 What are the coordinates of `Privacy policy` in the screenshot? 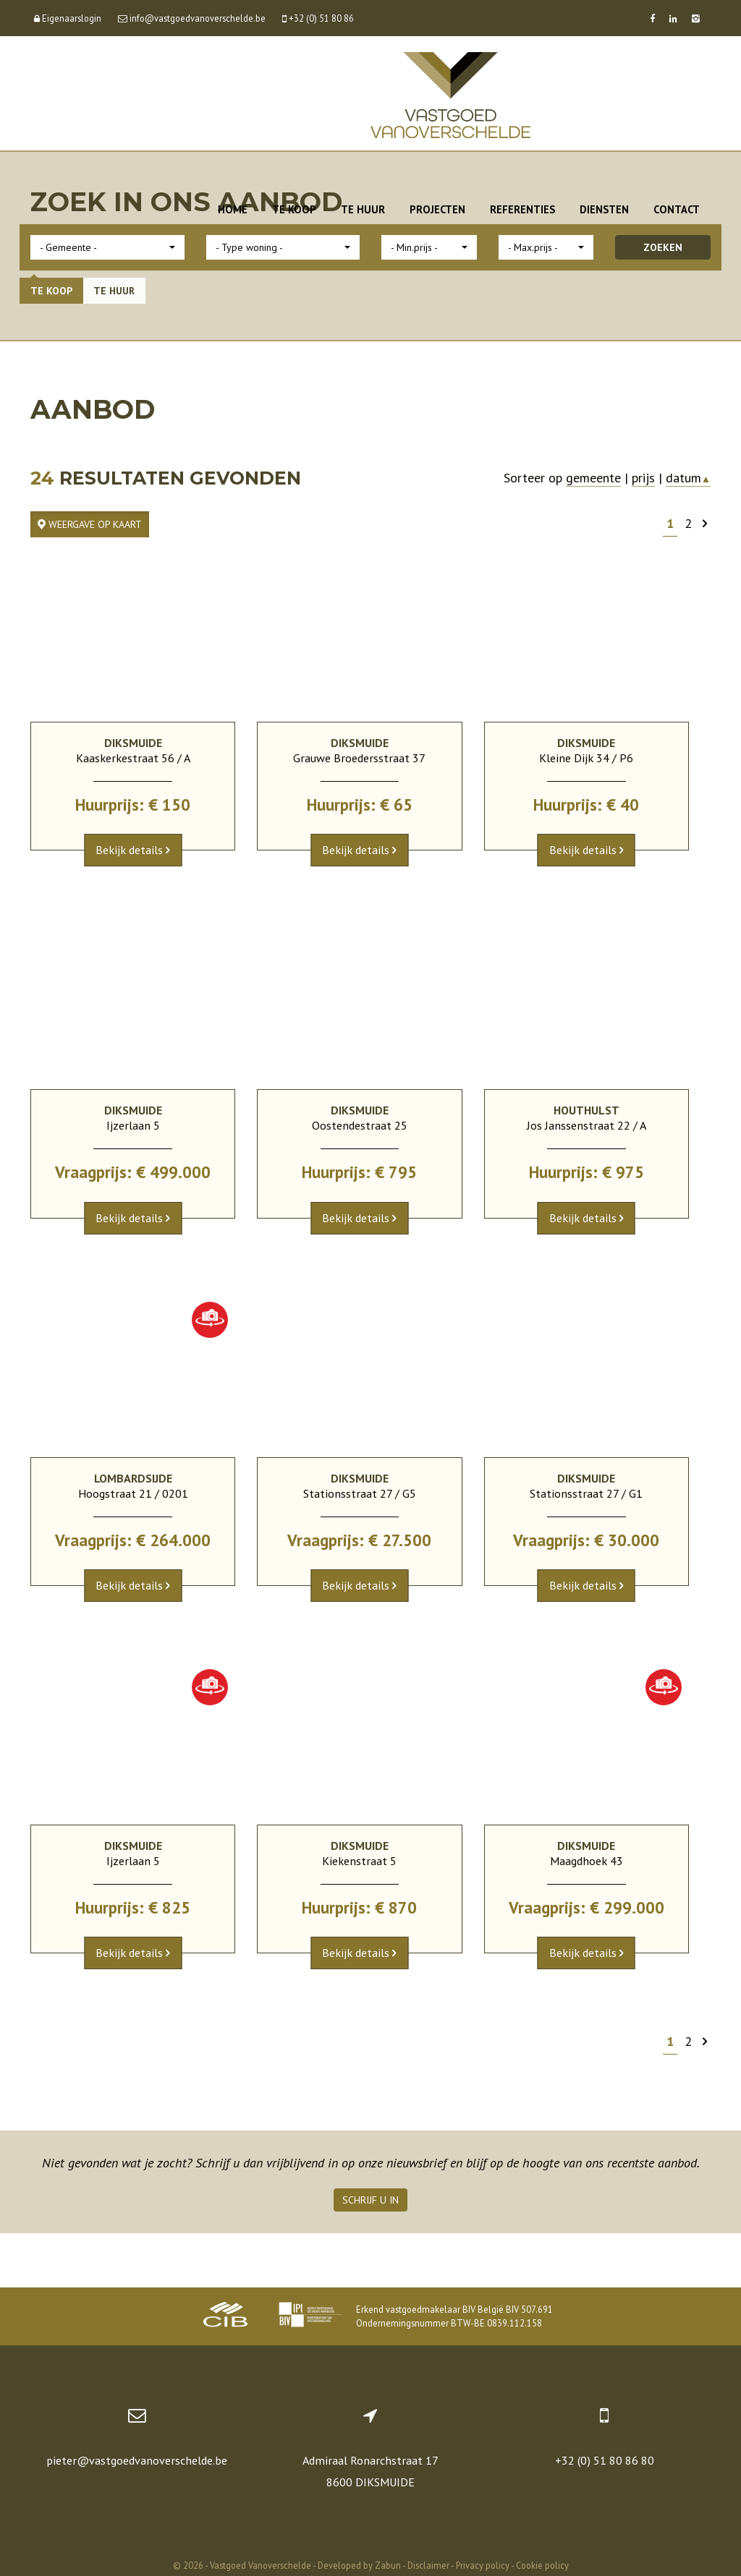 It's located at (482, 2565).